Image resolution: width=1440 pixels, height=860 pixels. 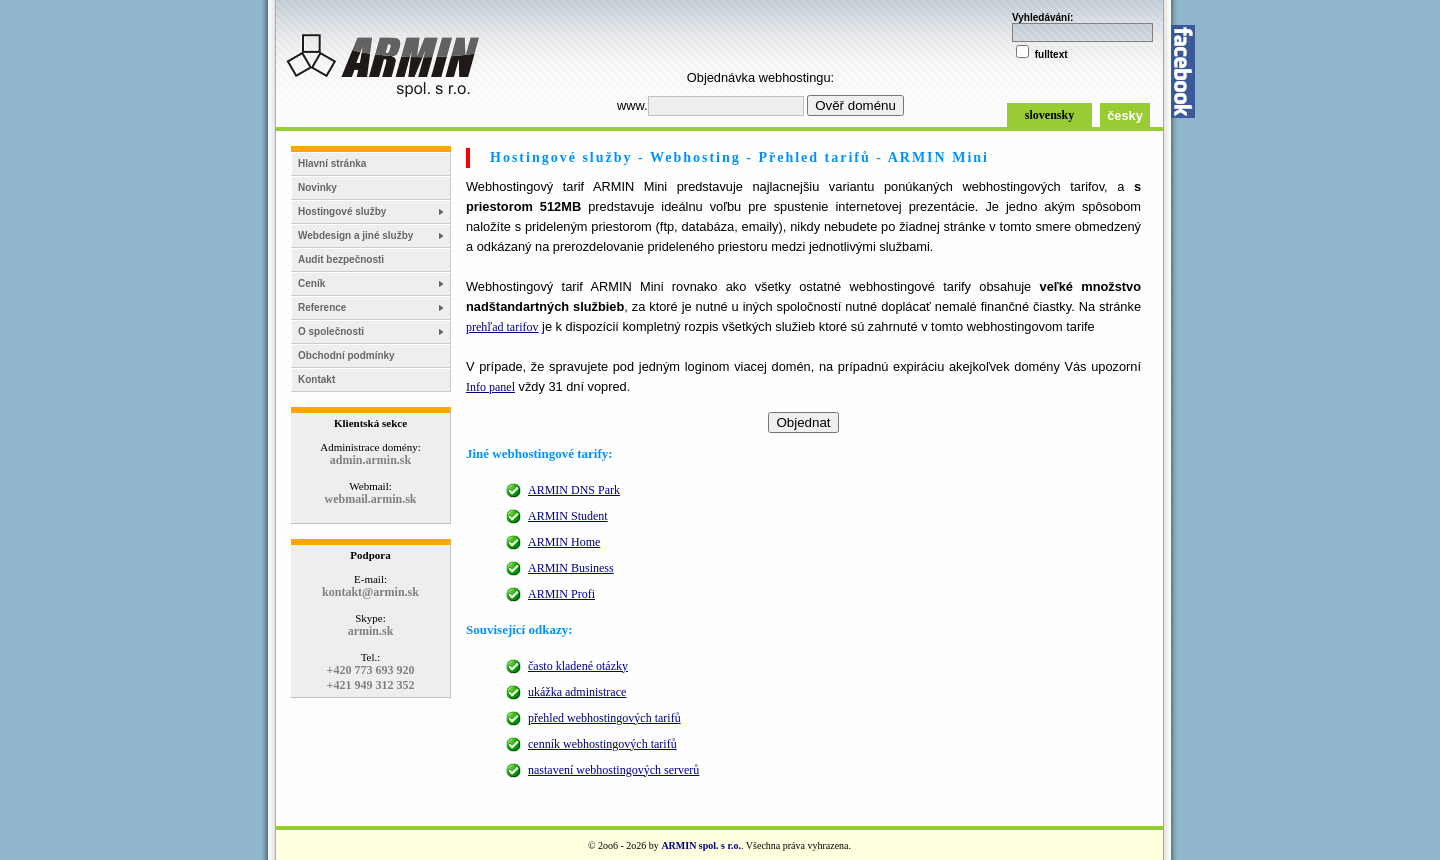 I want to click on webmail.armin.sk, so click(x=370, y=499).